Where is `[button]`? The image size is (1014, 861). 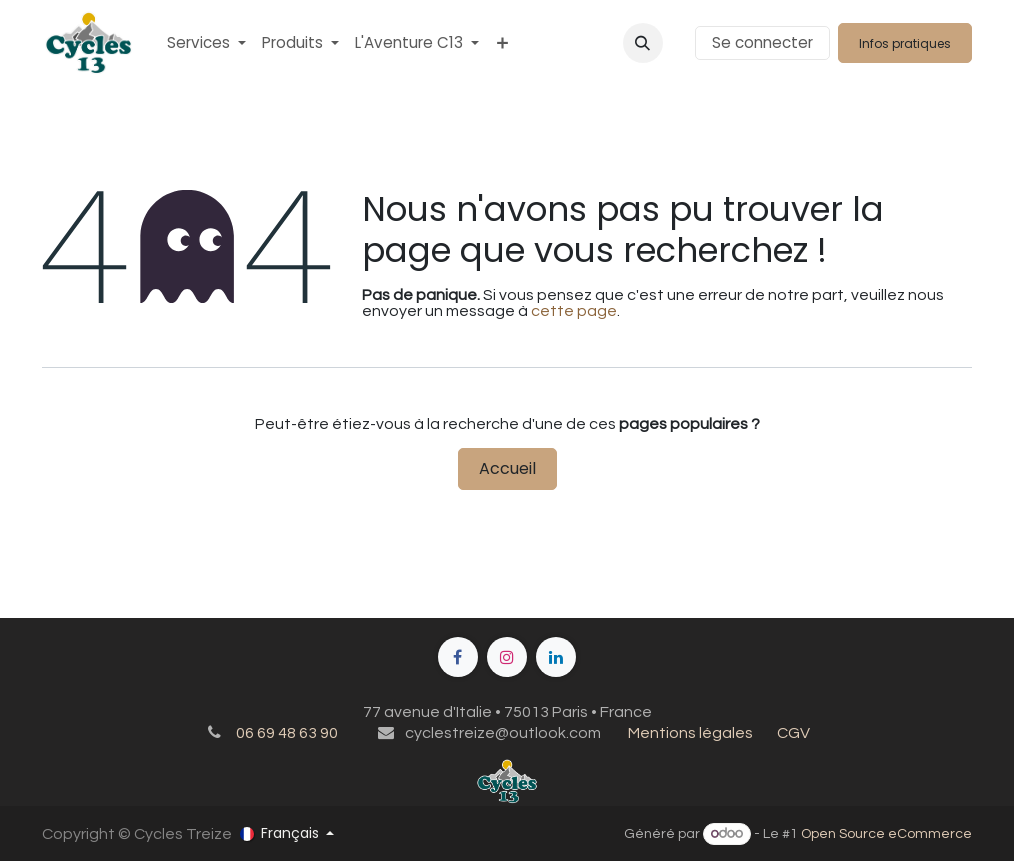
[button] is located at coordinates (643, 43).